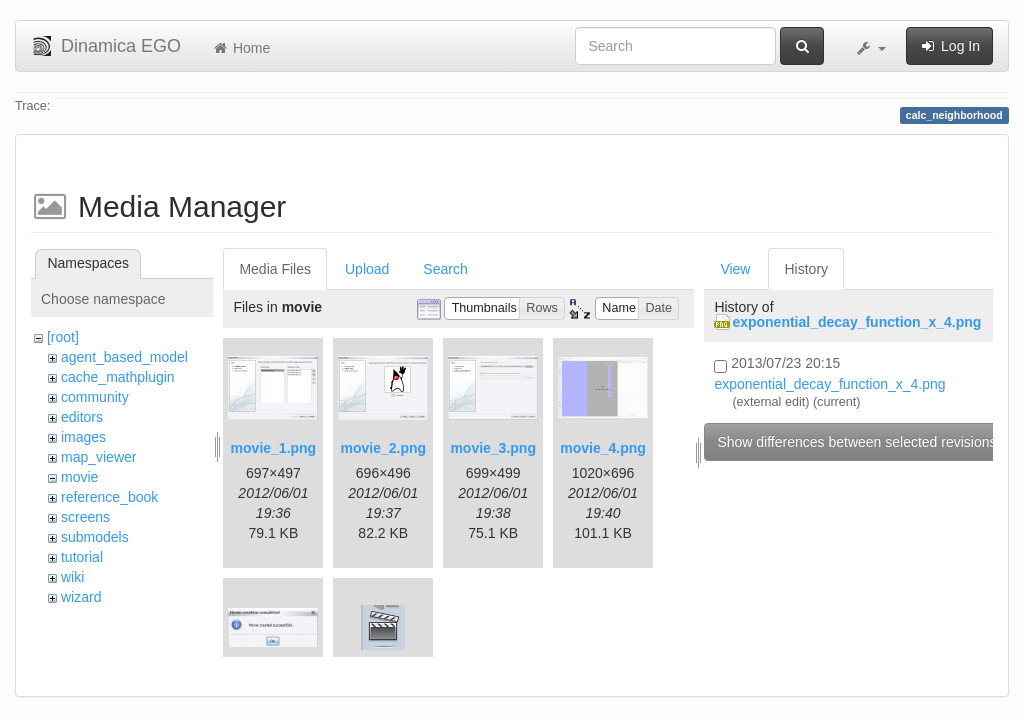 This screenshot has width=1024, height=720. Describe the element at coordinates (95, 537) in the screenshot. I see `submodels` at that location.